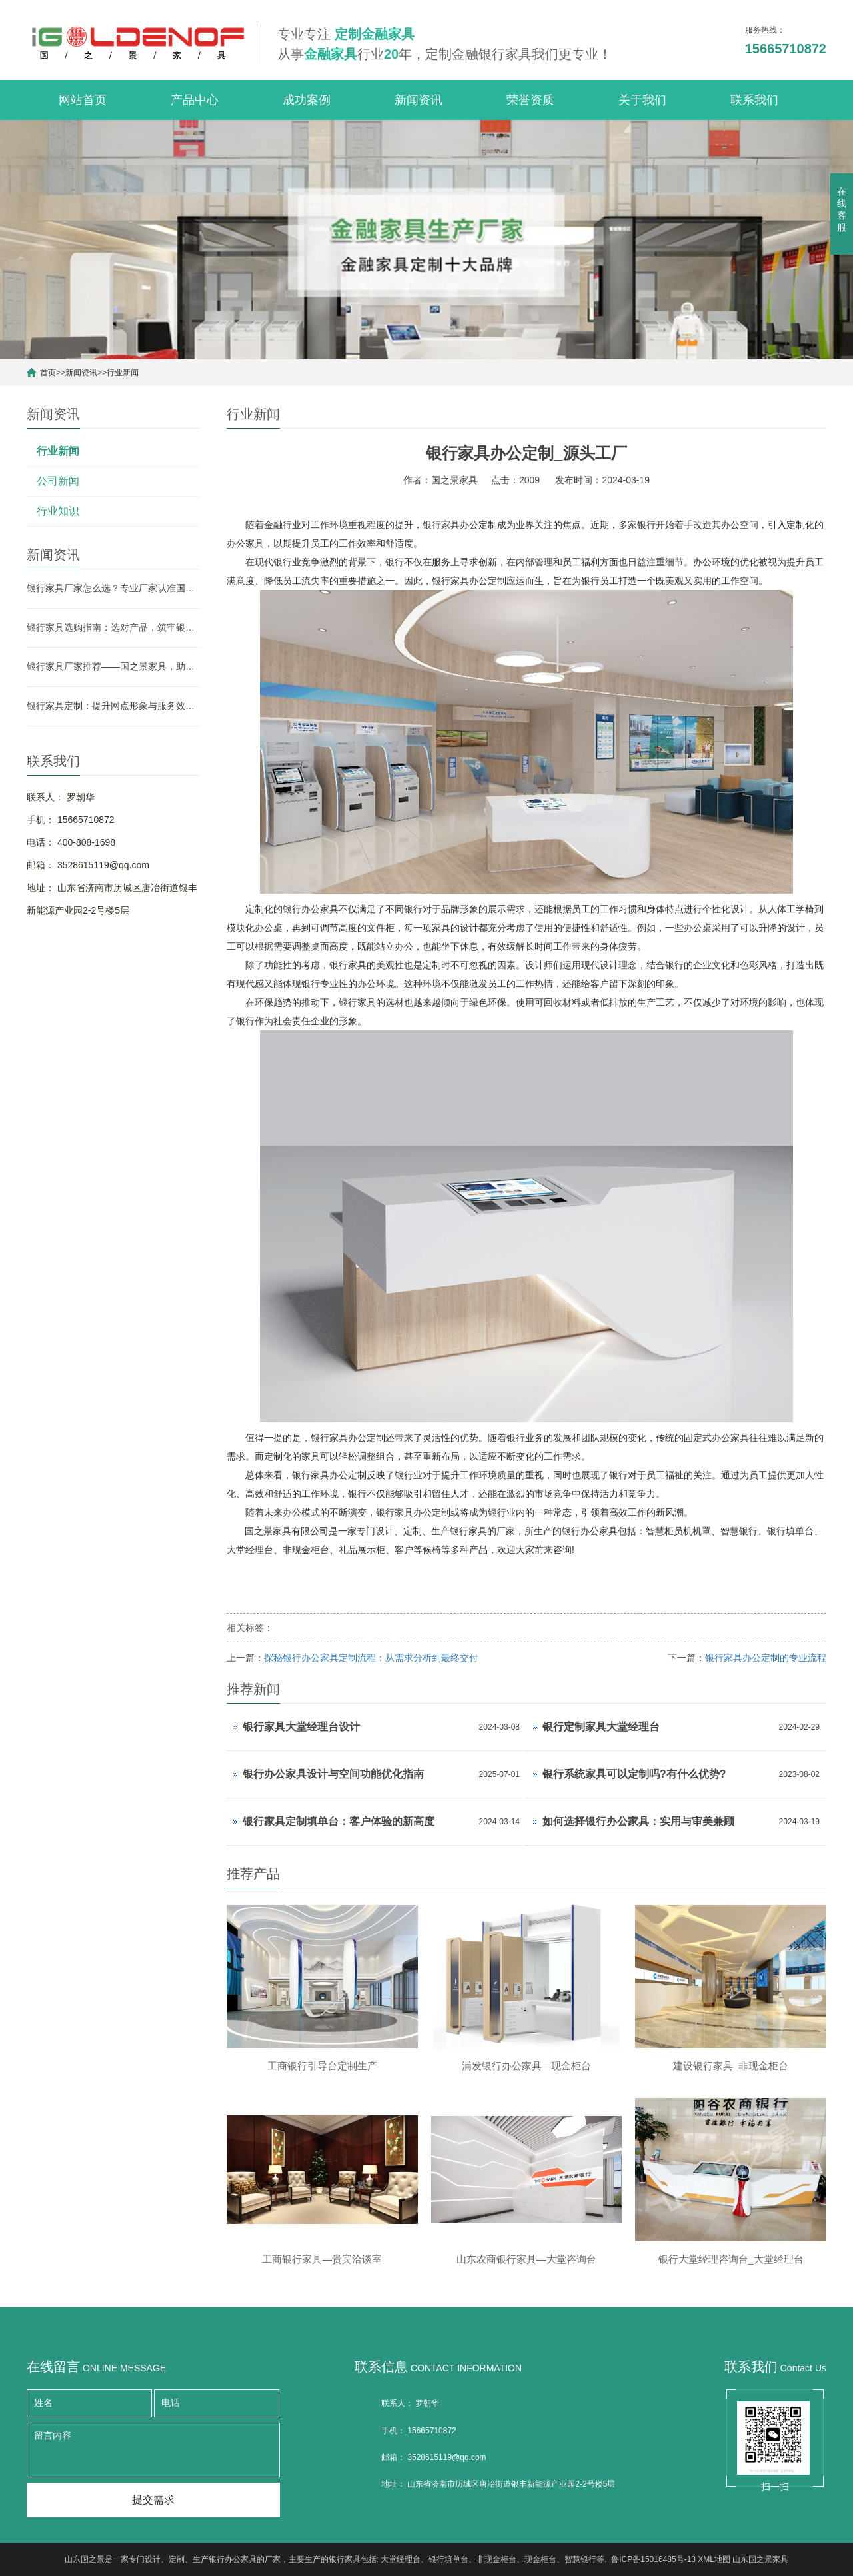  Describe the element at coordinates (123, 372) in the screenshot. I see `行业新闻` at that location.